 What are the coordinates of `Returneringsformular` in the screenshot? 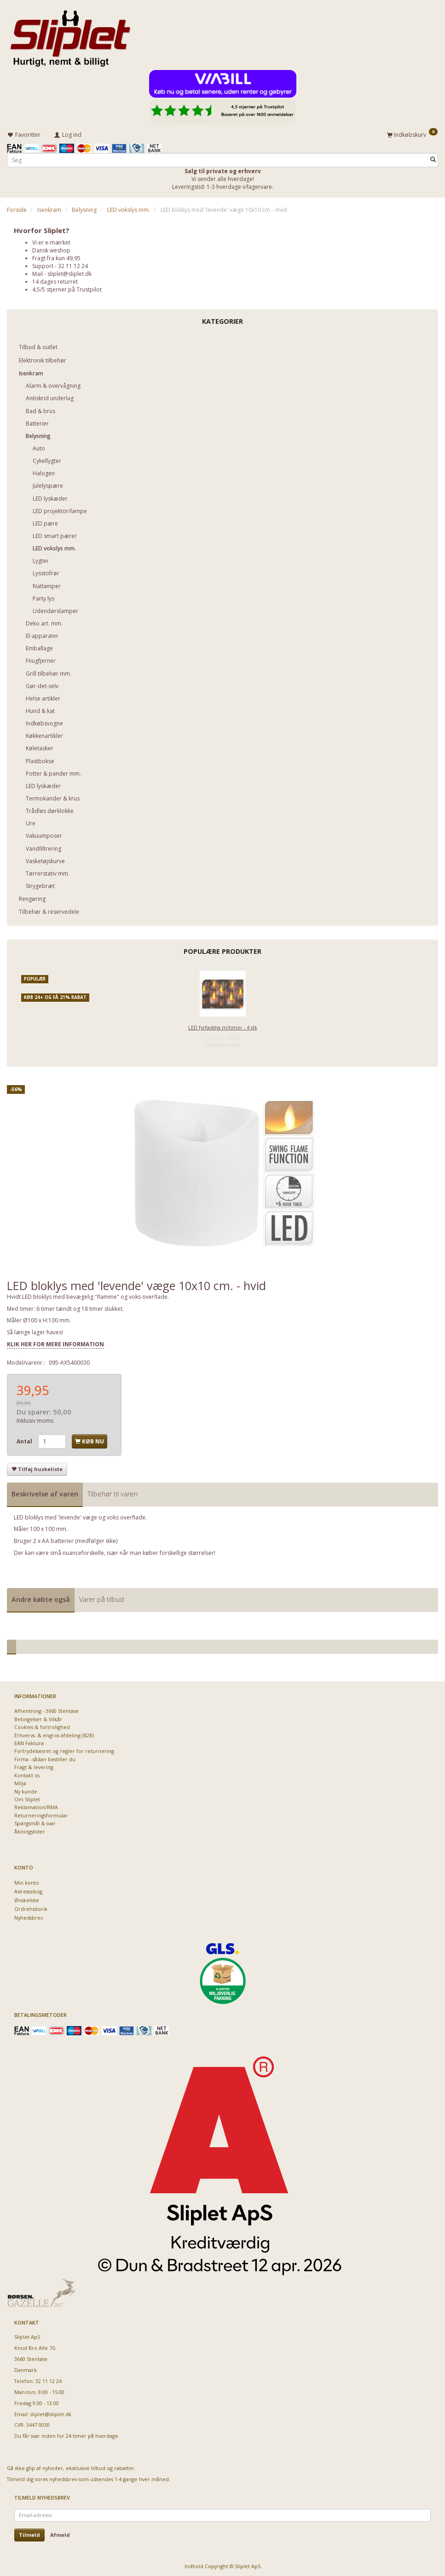 It's located at (41, 1814).